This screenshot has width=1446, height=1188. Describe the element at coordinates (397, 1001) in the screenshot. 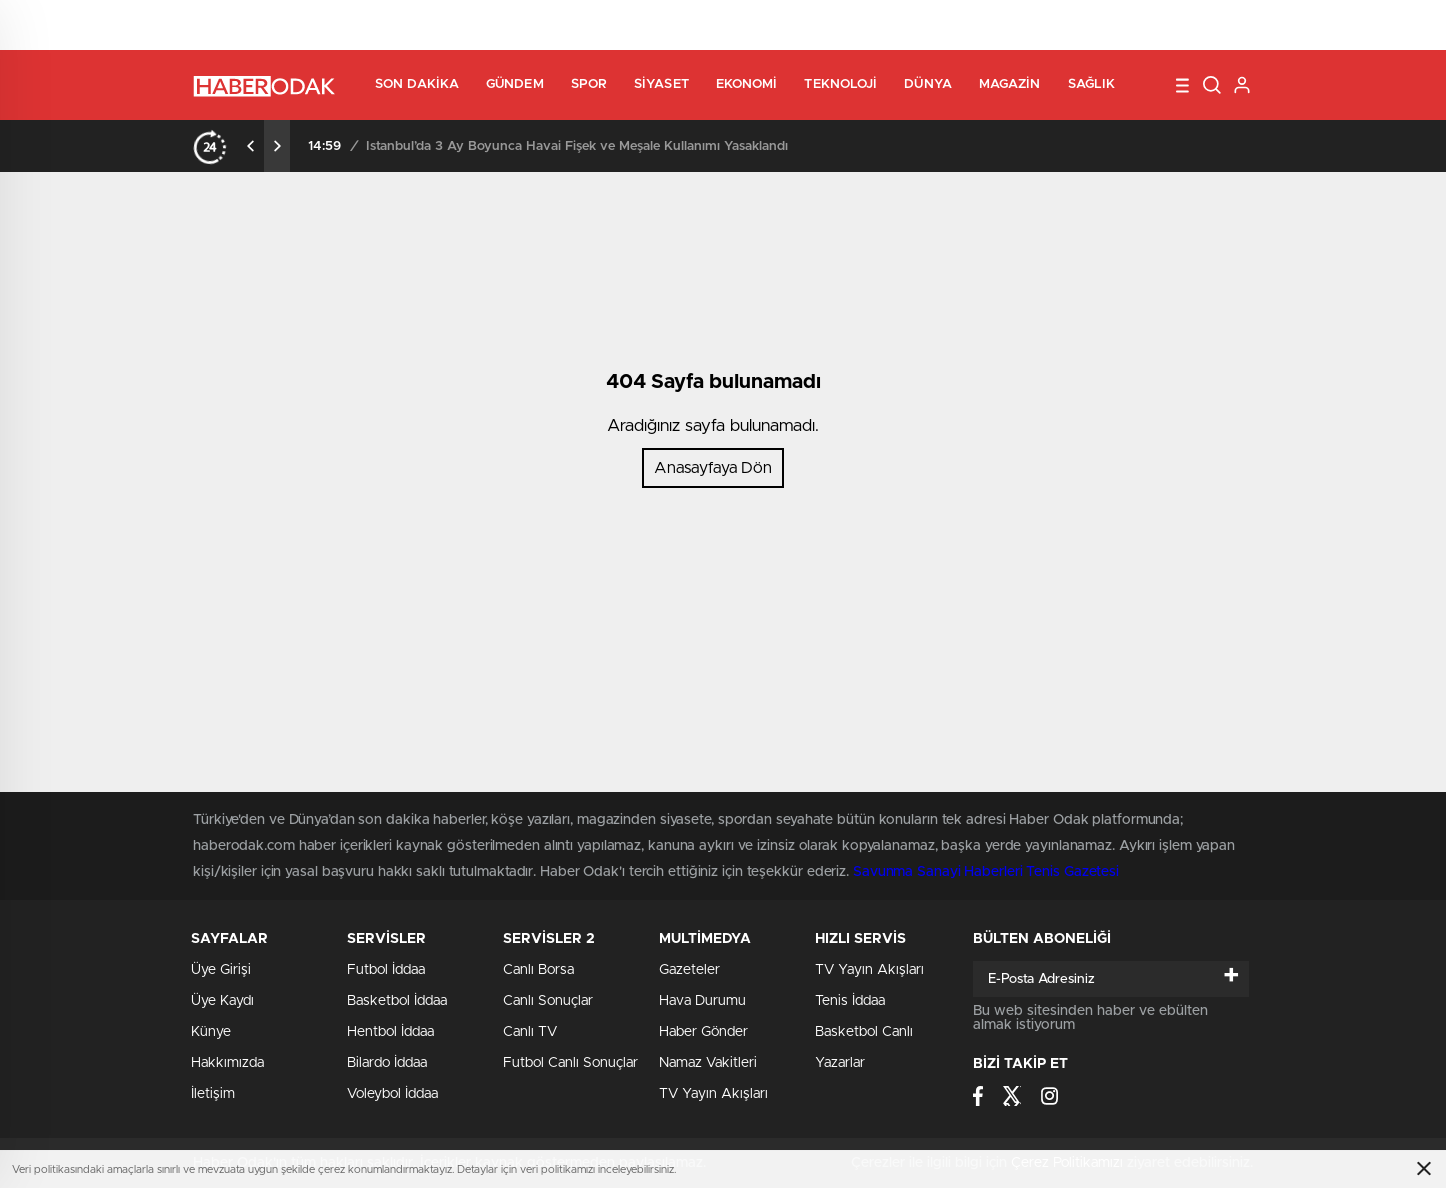

I see `Basketbol İddaa` at that location.